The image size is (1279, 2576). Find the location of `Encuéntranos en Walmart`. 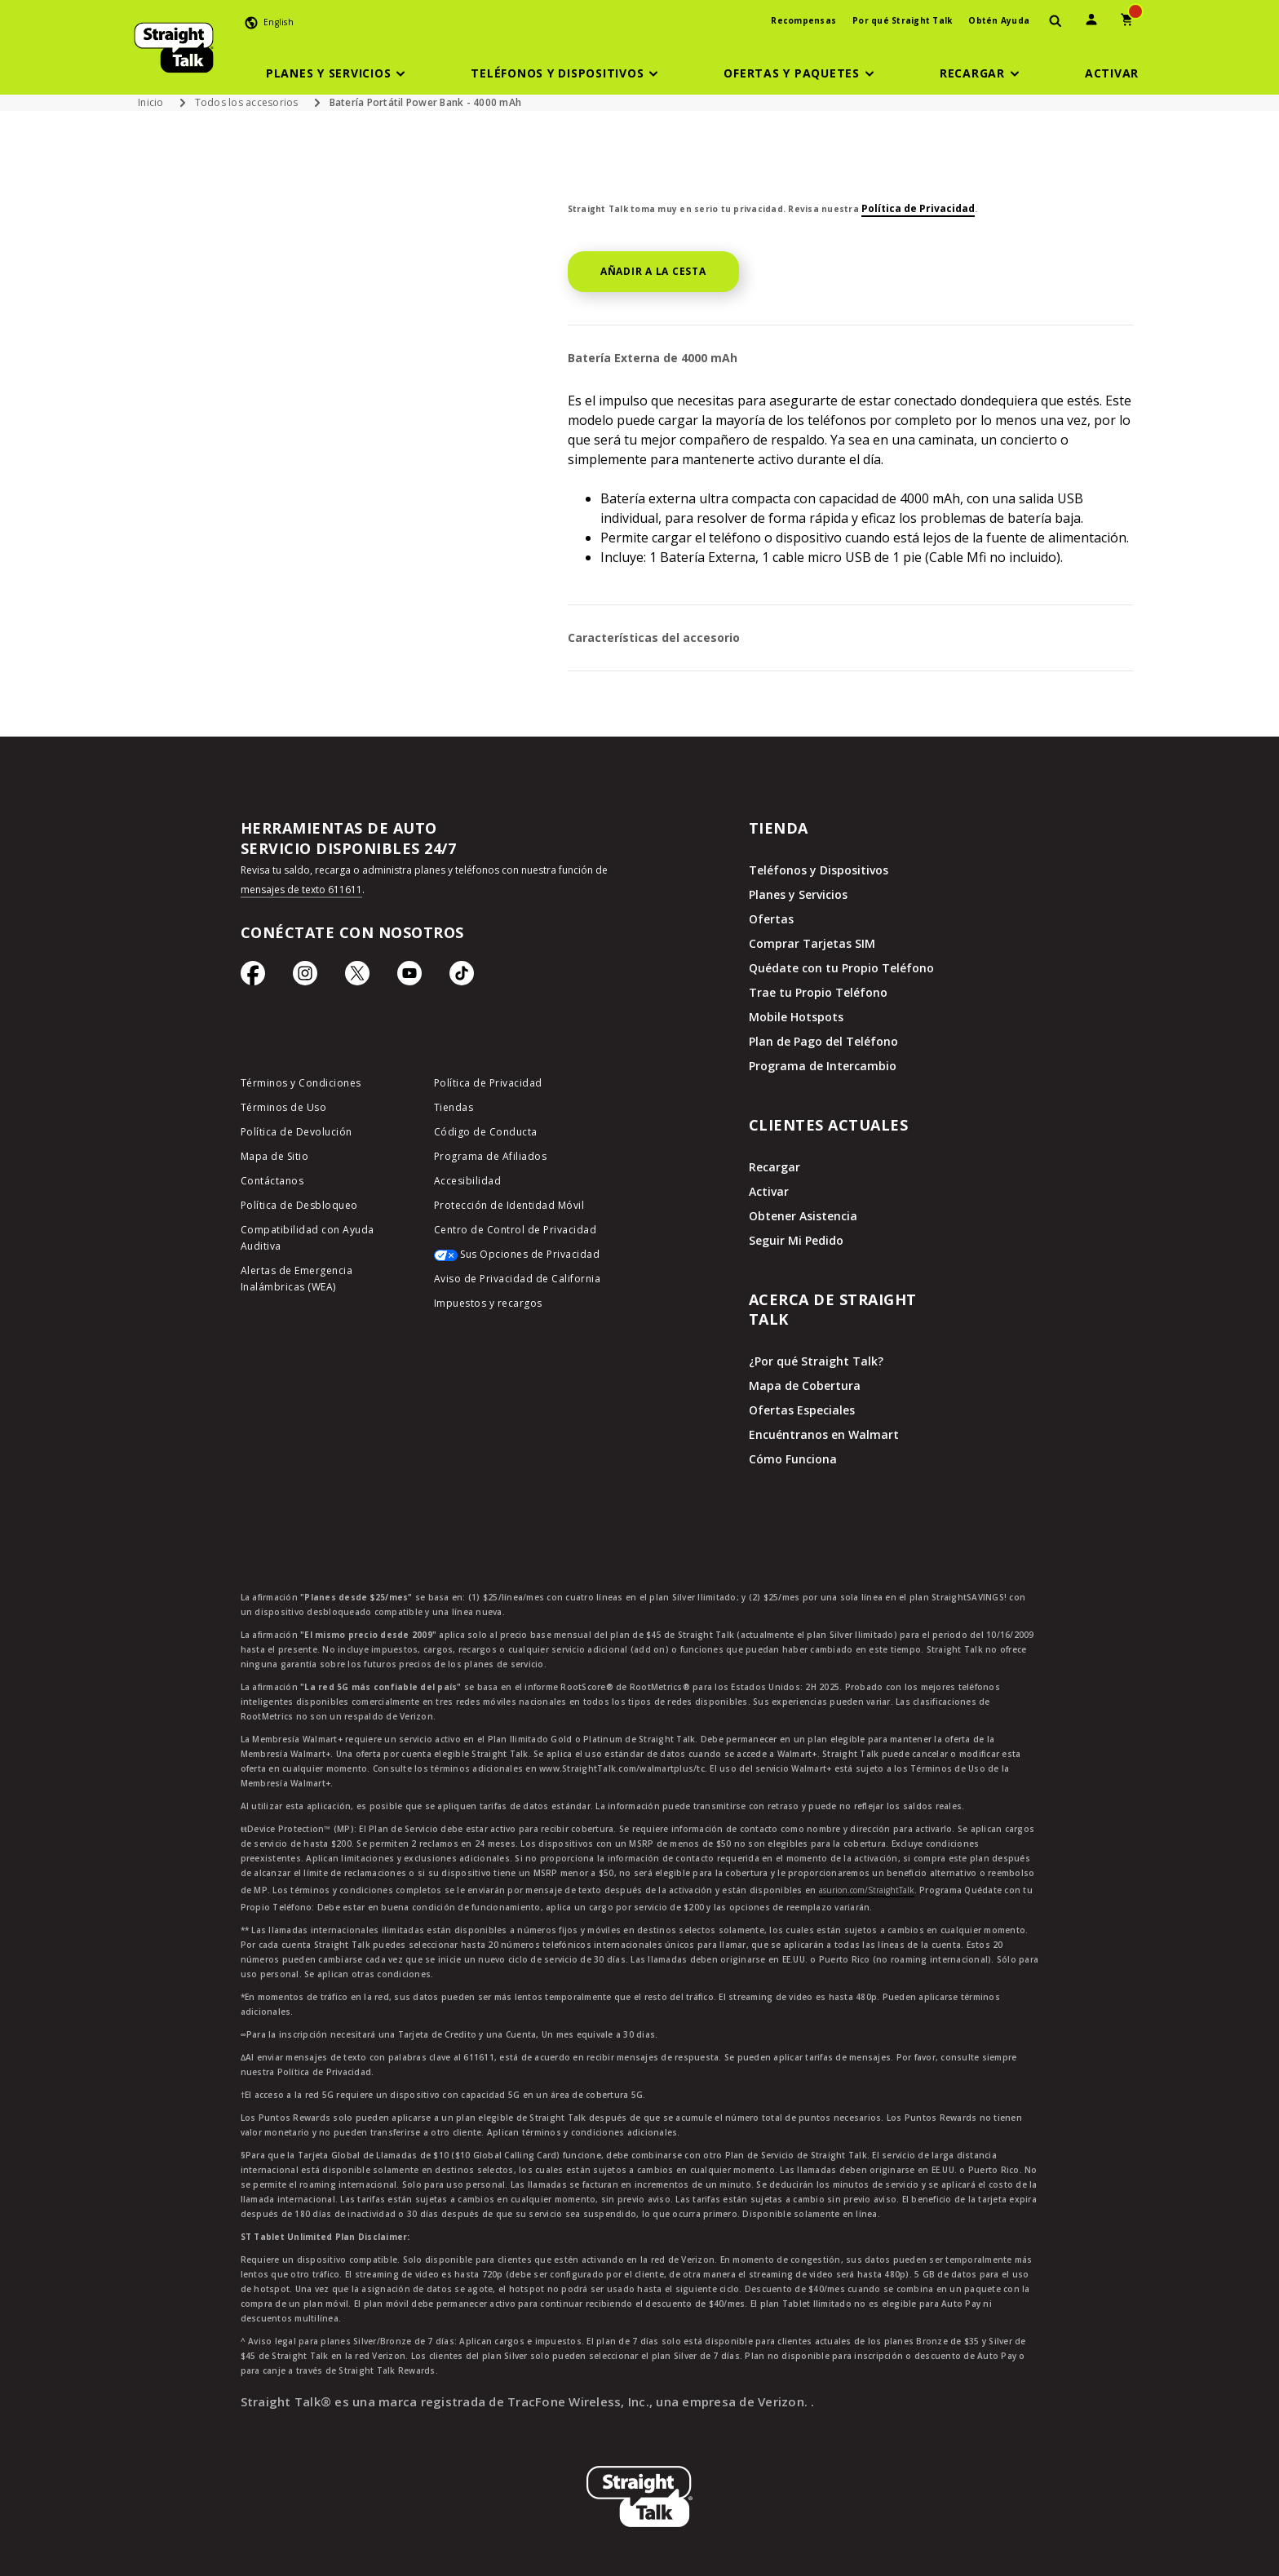

Encuéntranos en Walmart is located at coordinates (824, 1434).